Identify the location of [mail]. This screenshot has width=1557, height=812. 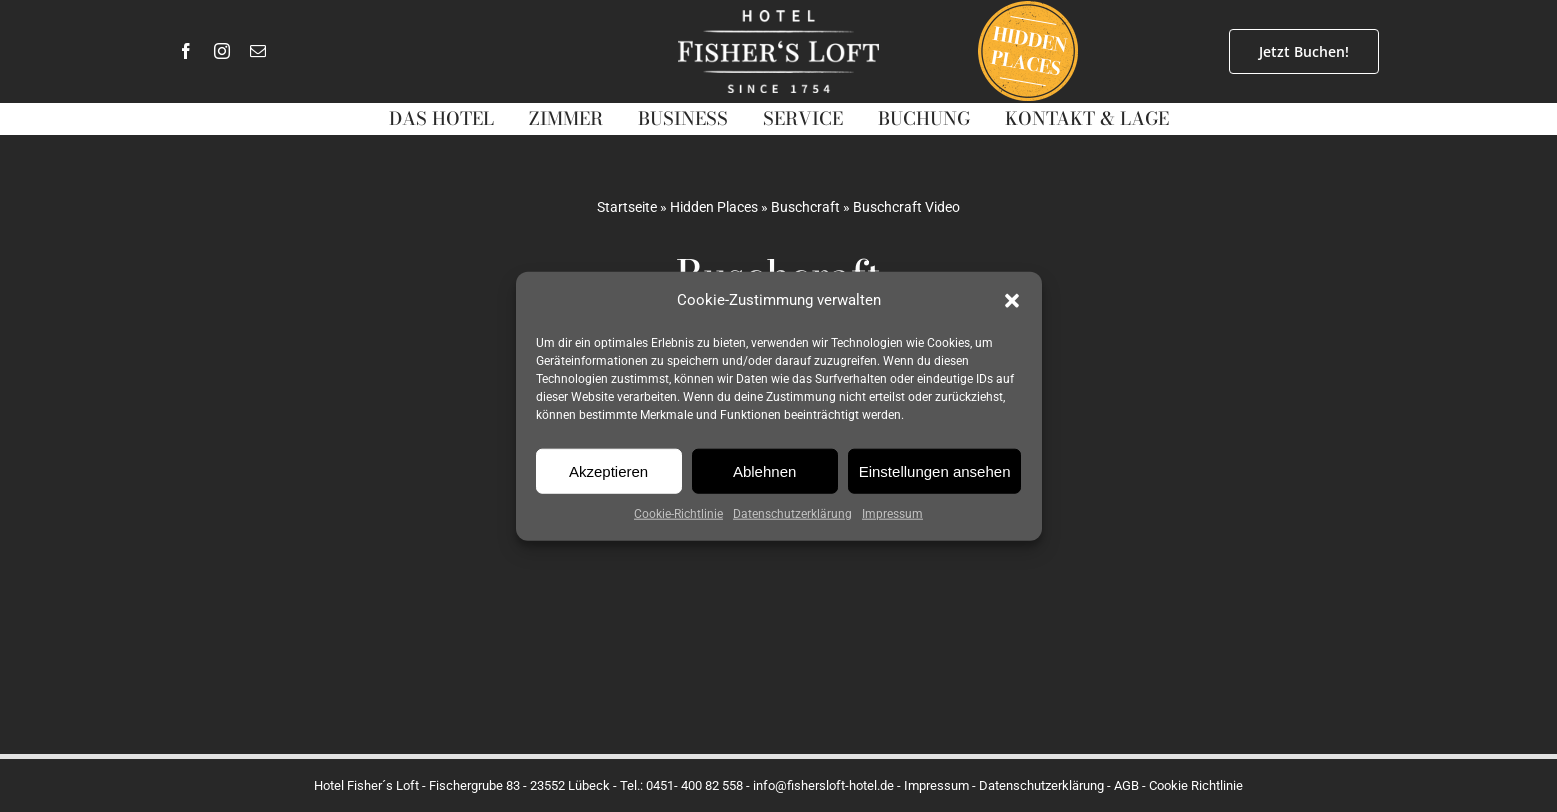
(258, 51).